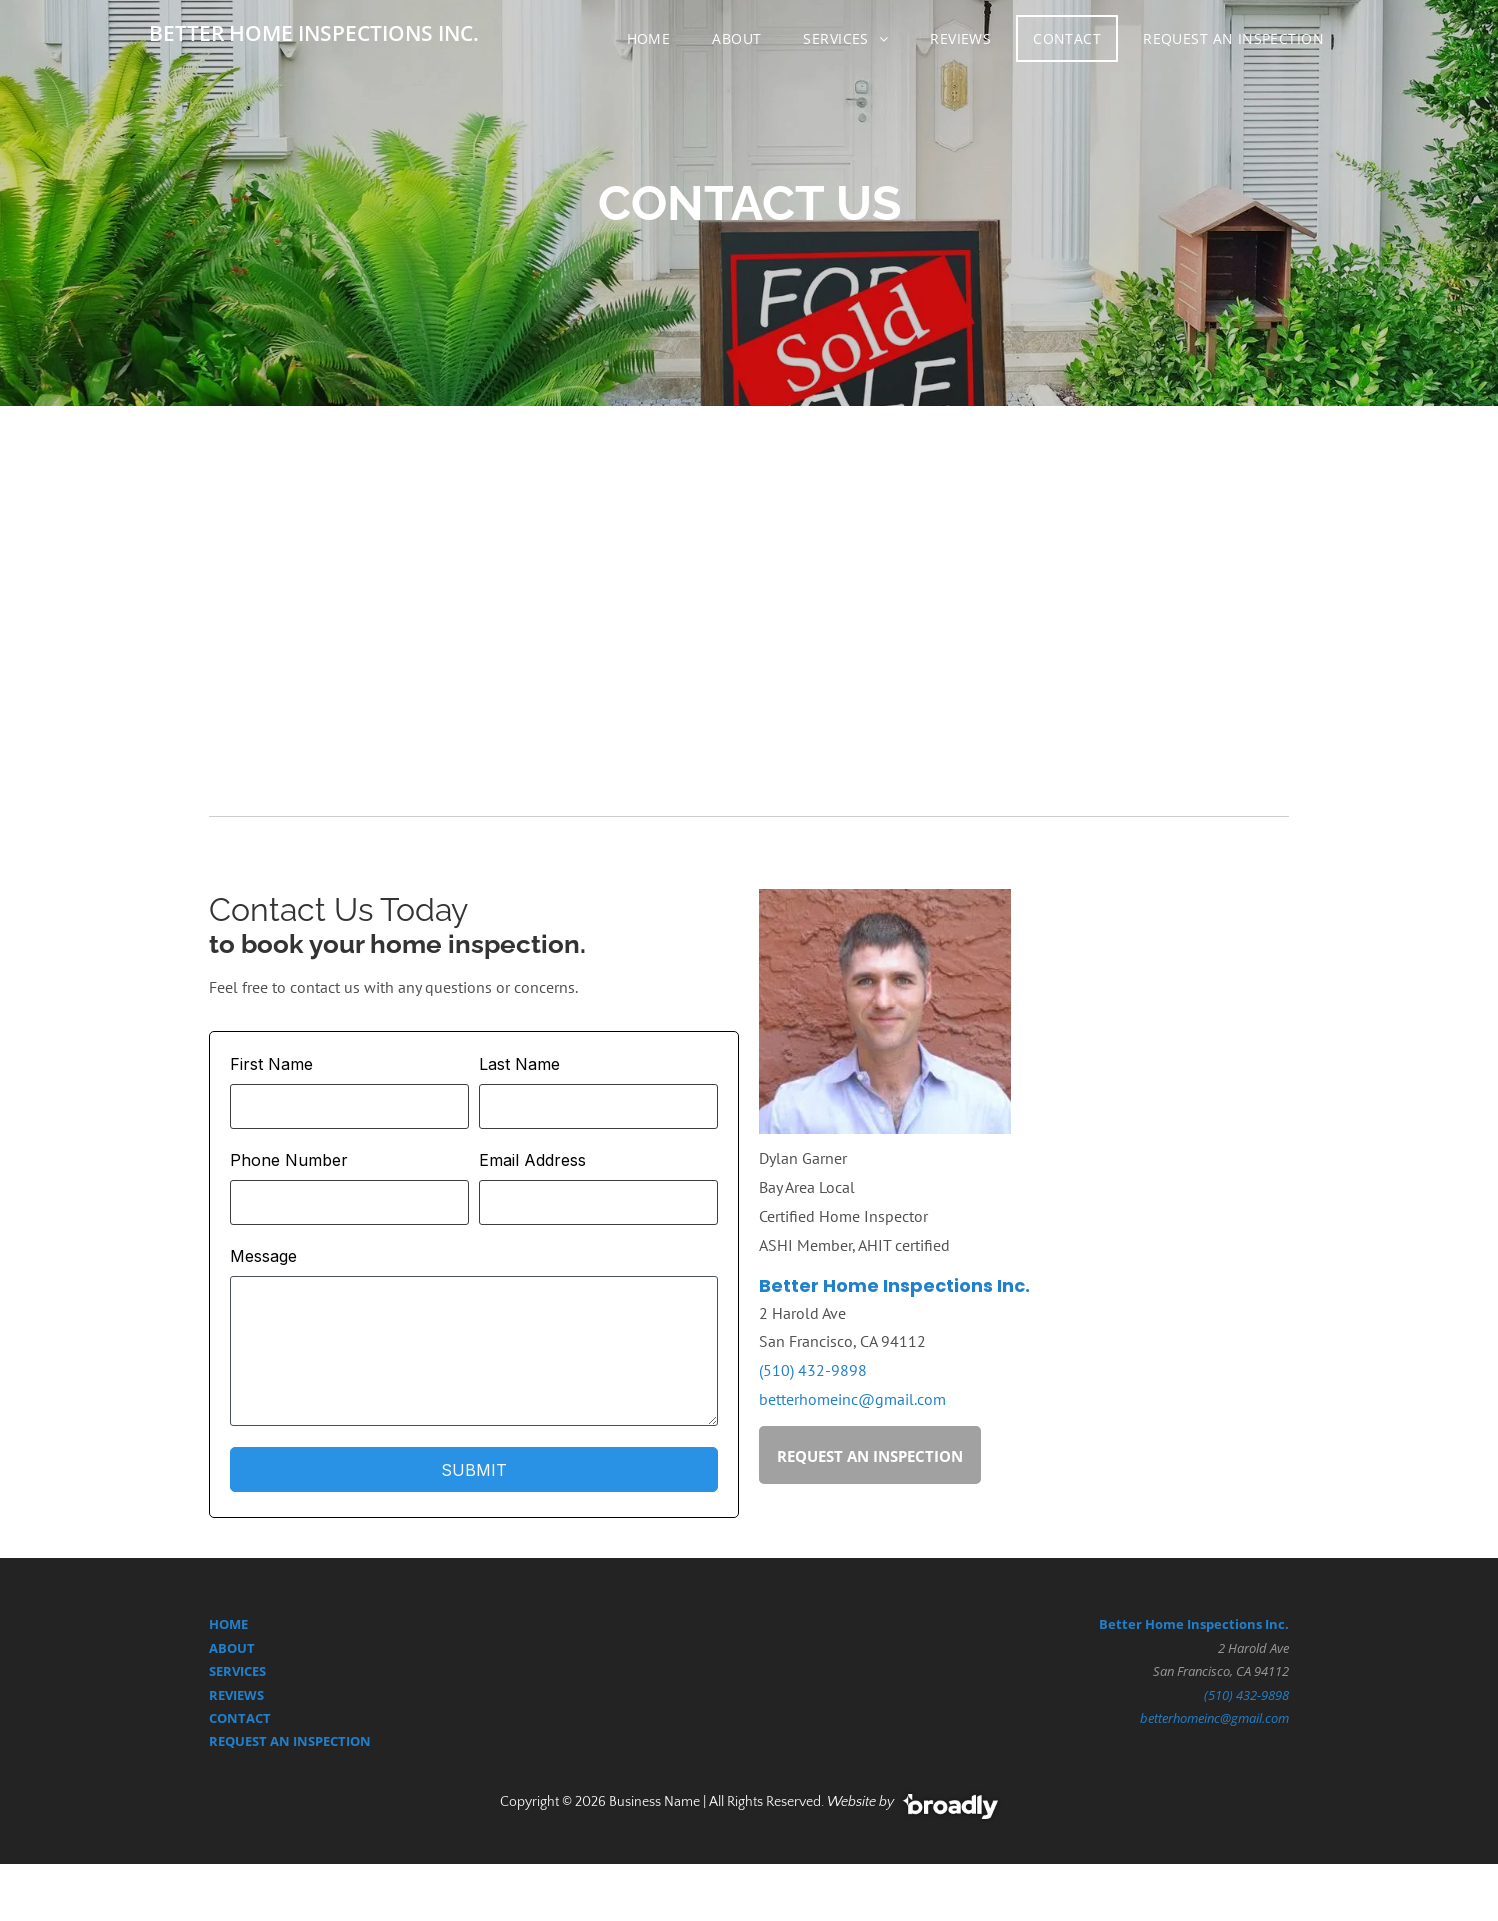 This screenshot has height=1921, width=1498. I want to click on [Phone Number], so click(349, 1202).